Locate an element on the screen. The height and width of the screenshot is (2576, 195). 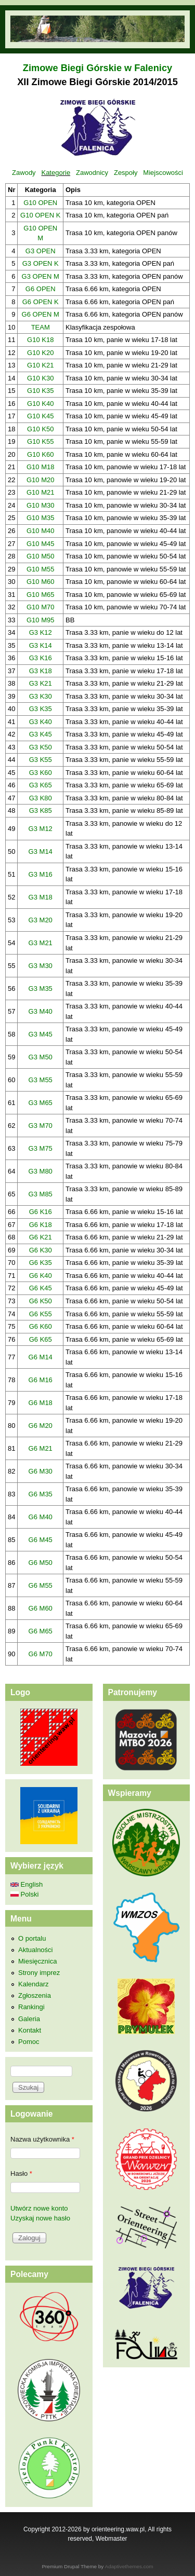
G6 K65 is located at coordinates (40, 1339).